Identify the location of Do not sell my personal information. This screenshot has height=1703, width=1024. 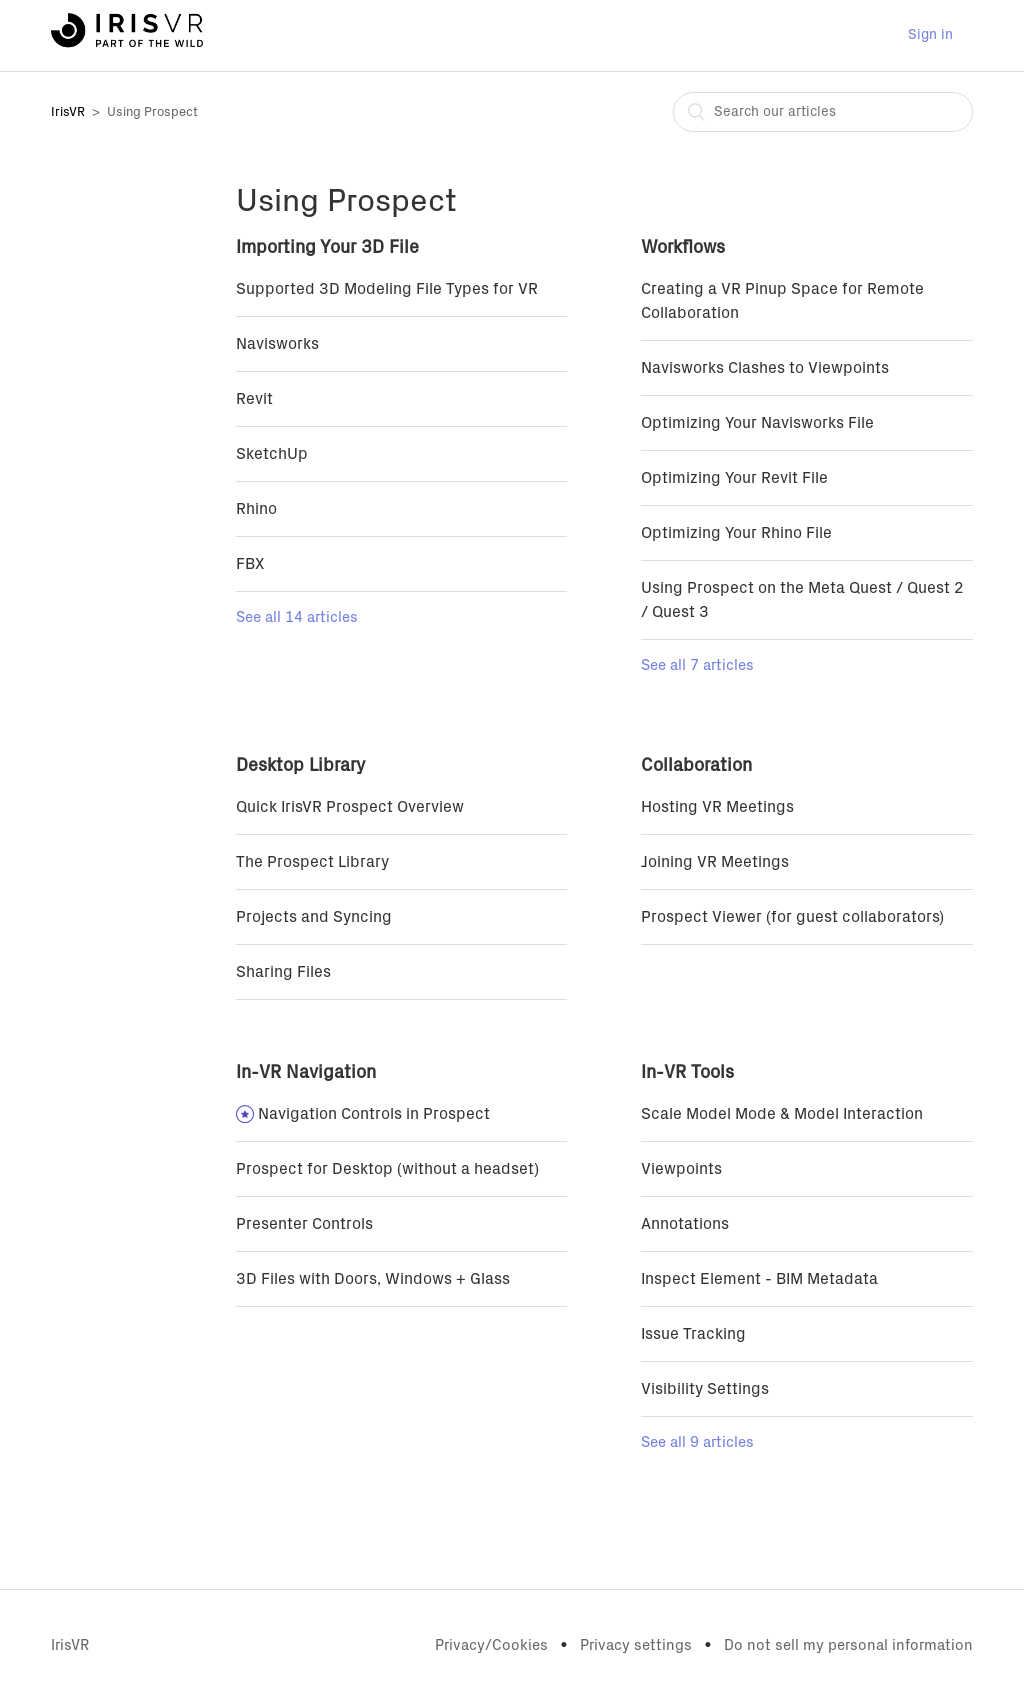
(848, 1645).